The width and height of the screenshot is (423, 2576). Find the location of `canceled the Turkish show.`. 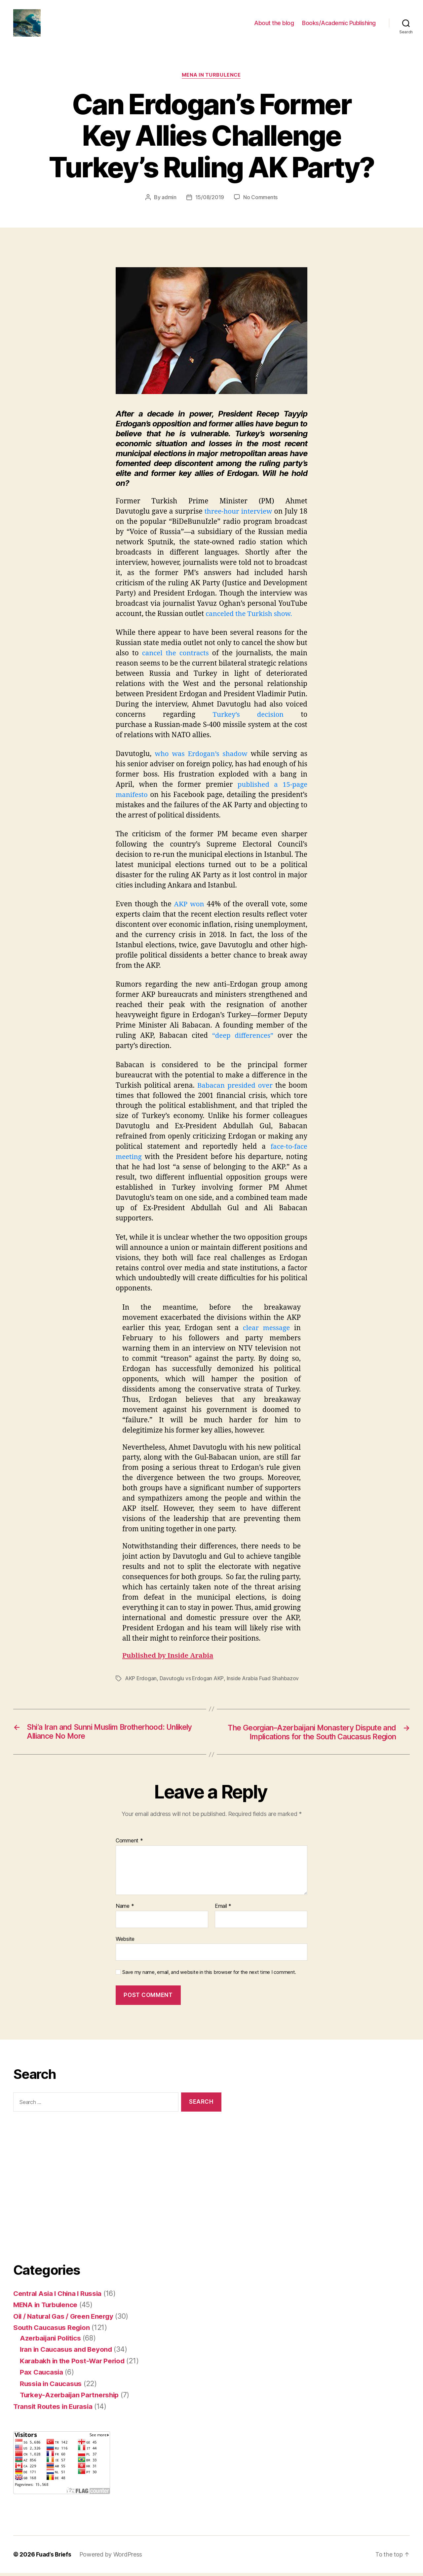

canceled the Turkish show. is located at coordinates (250, 616).